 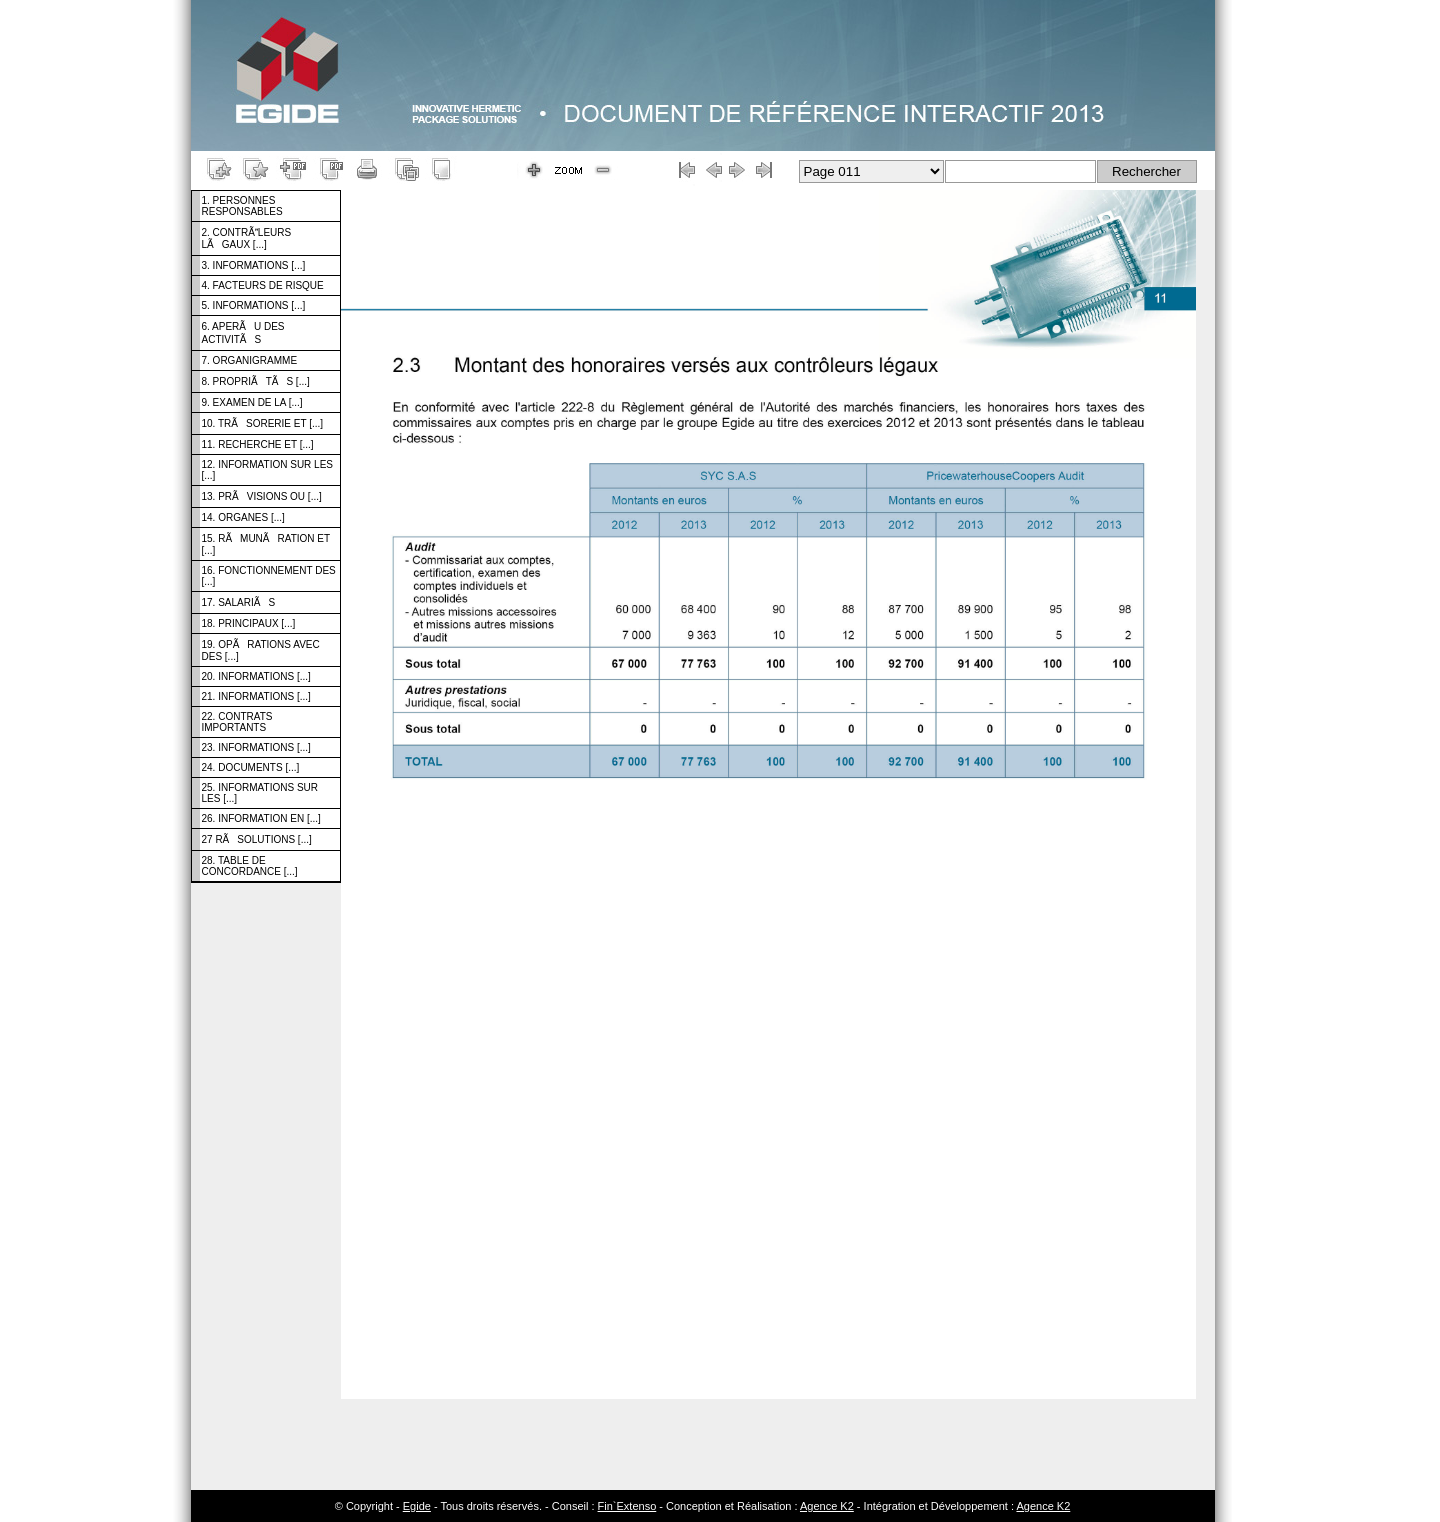 What do you see at coordinates (260, 793) in the screenshot?
I see `25. INFORMATIONS SUR LES [...]` at bounding box center [260, 793].